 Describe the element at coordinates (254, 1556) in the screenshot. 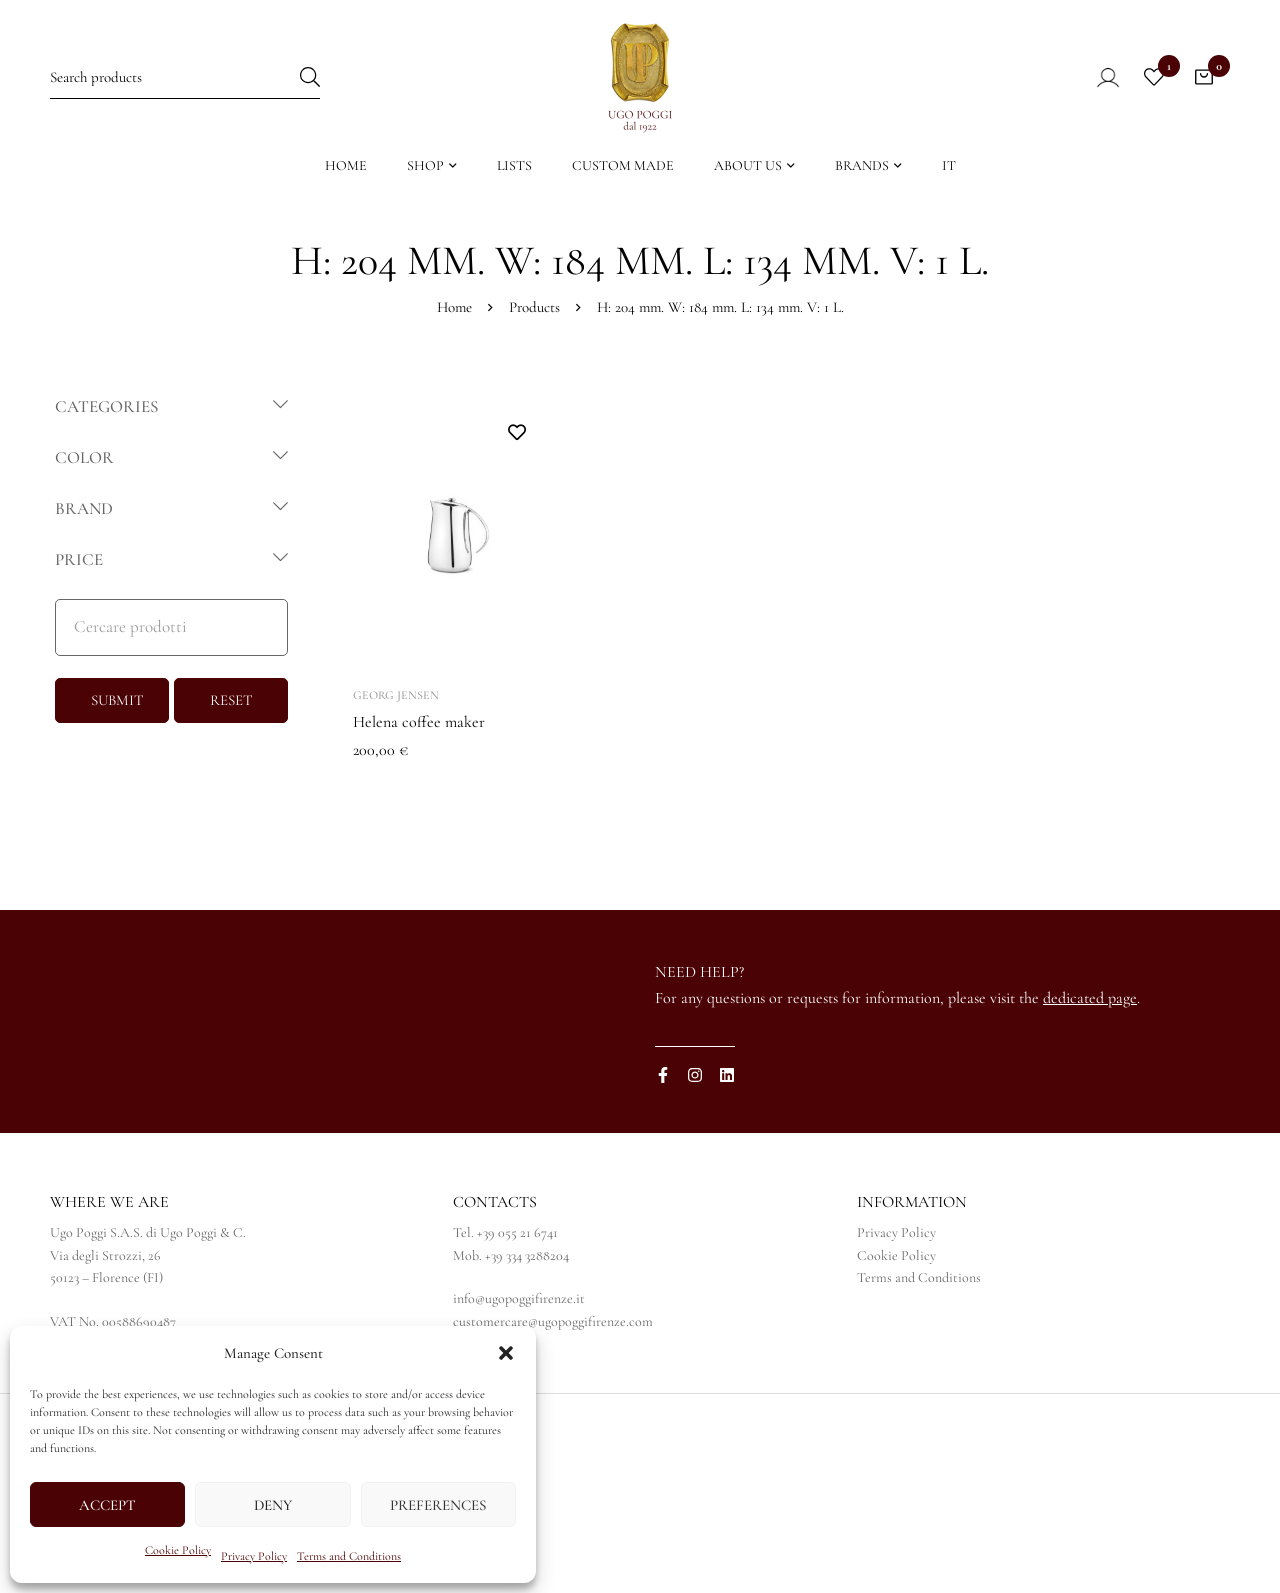

I see `Privacy Policy` at that location.